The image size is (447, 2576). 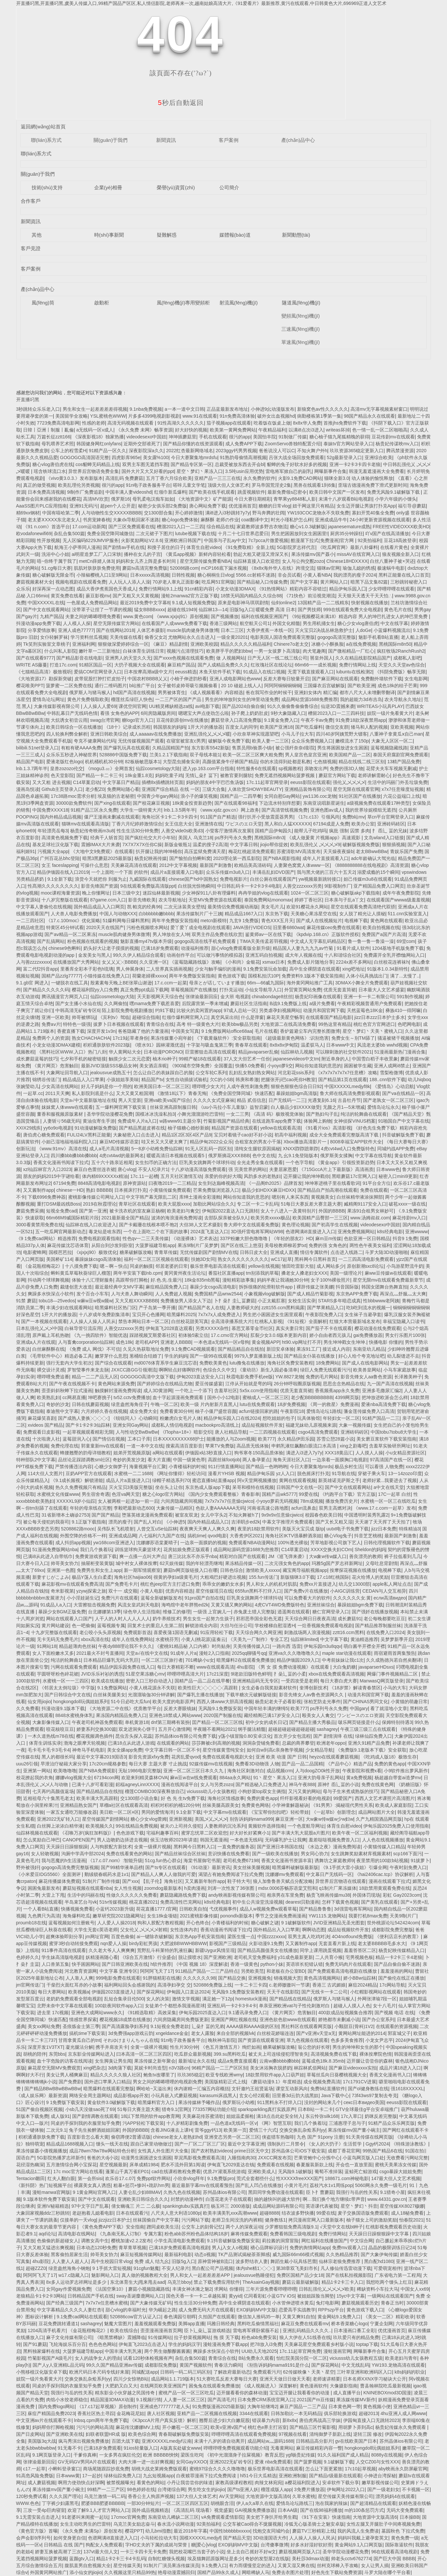 What do you see at coordinates (176, 1411) in the screenshot?
I see `免费看黄30分钟` at bounding box center [176, 1411].